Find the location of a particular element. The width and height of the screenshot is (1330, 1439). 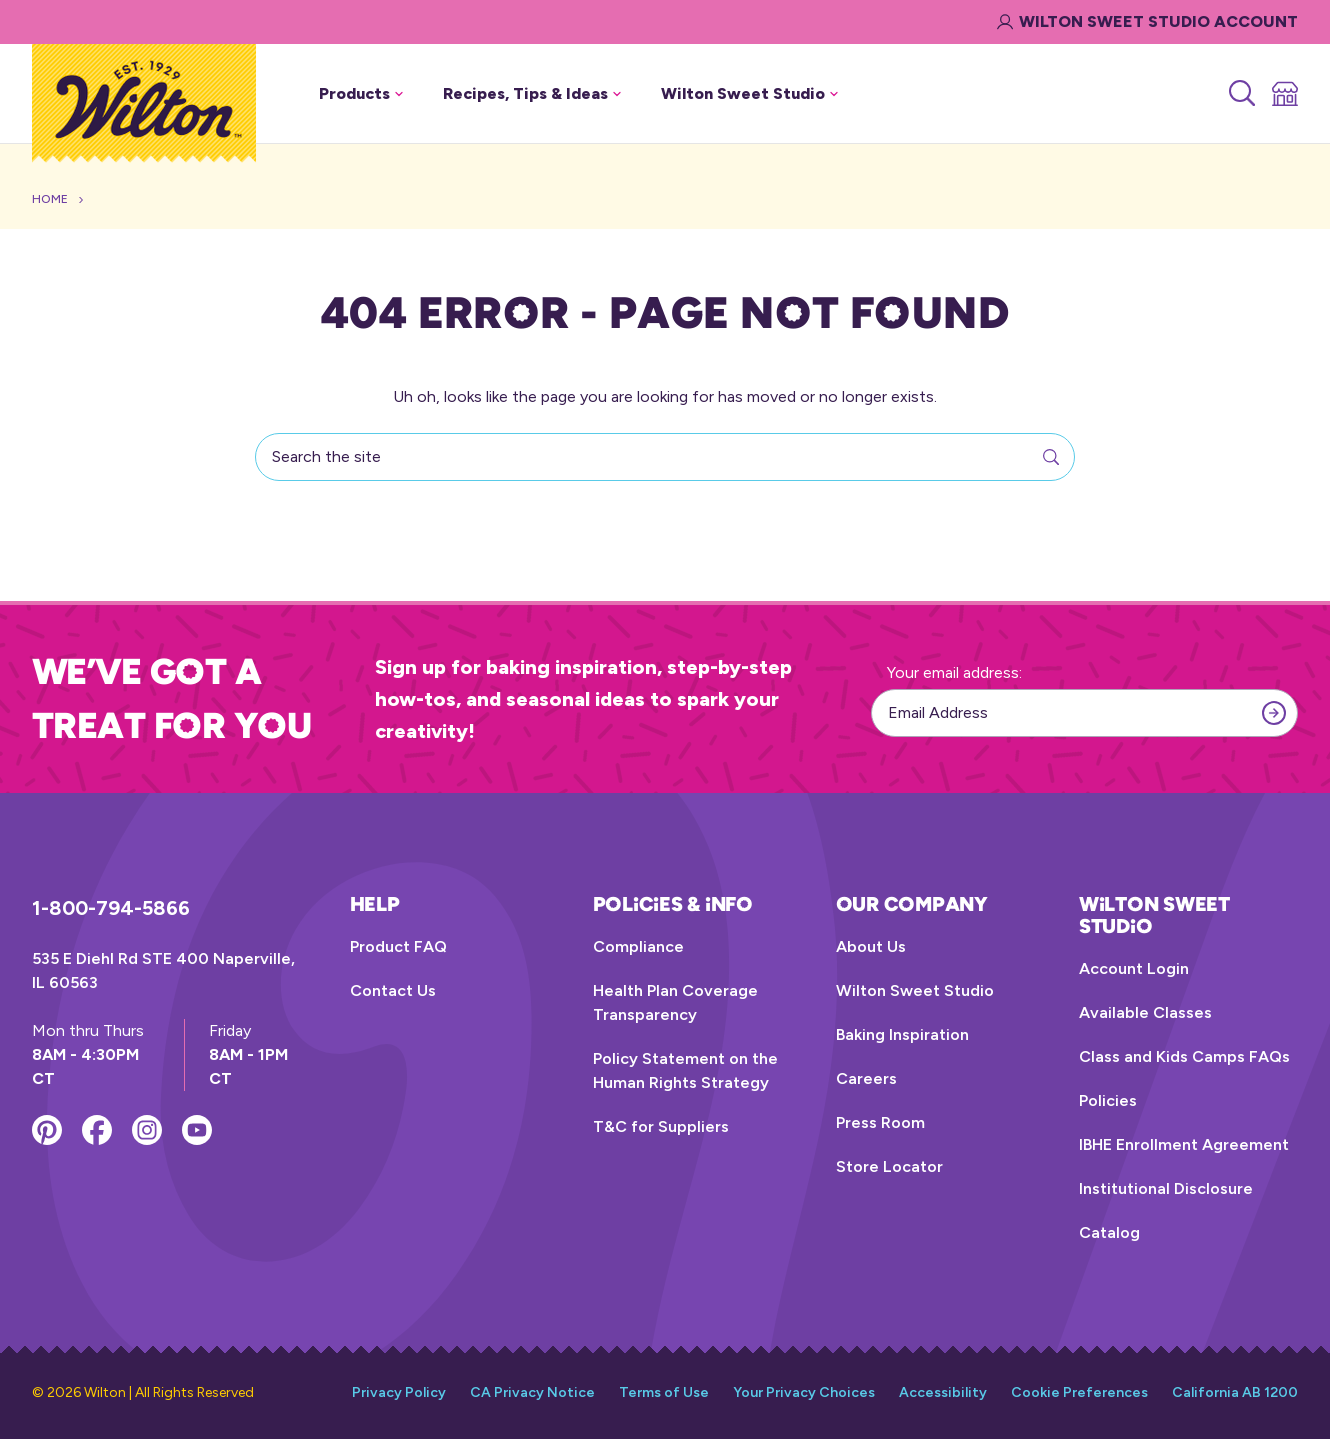

Wilton Sweet Studio Account is located at coordinates (1147, 21).